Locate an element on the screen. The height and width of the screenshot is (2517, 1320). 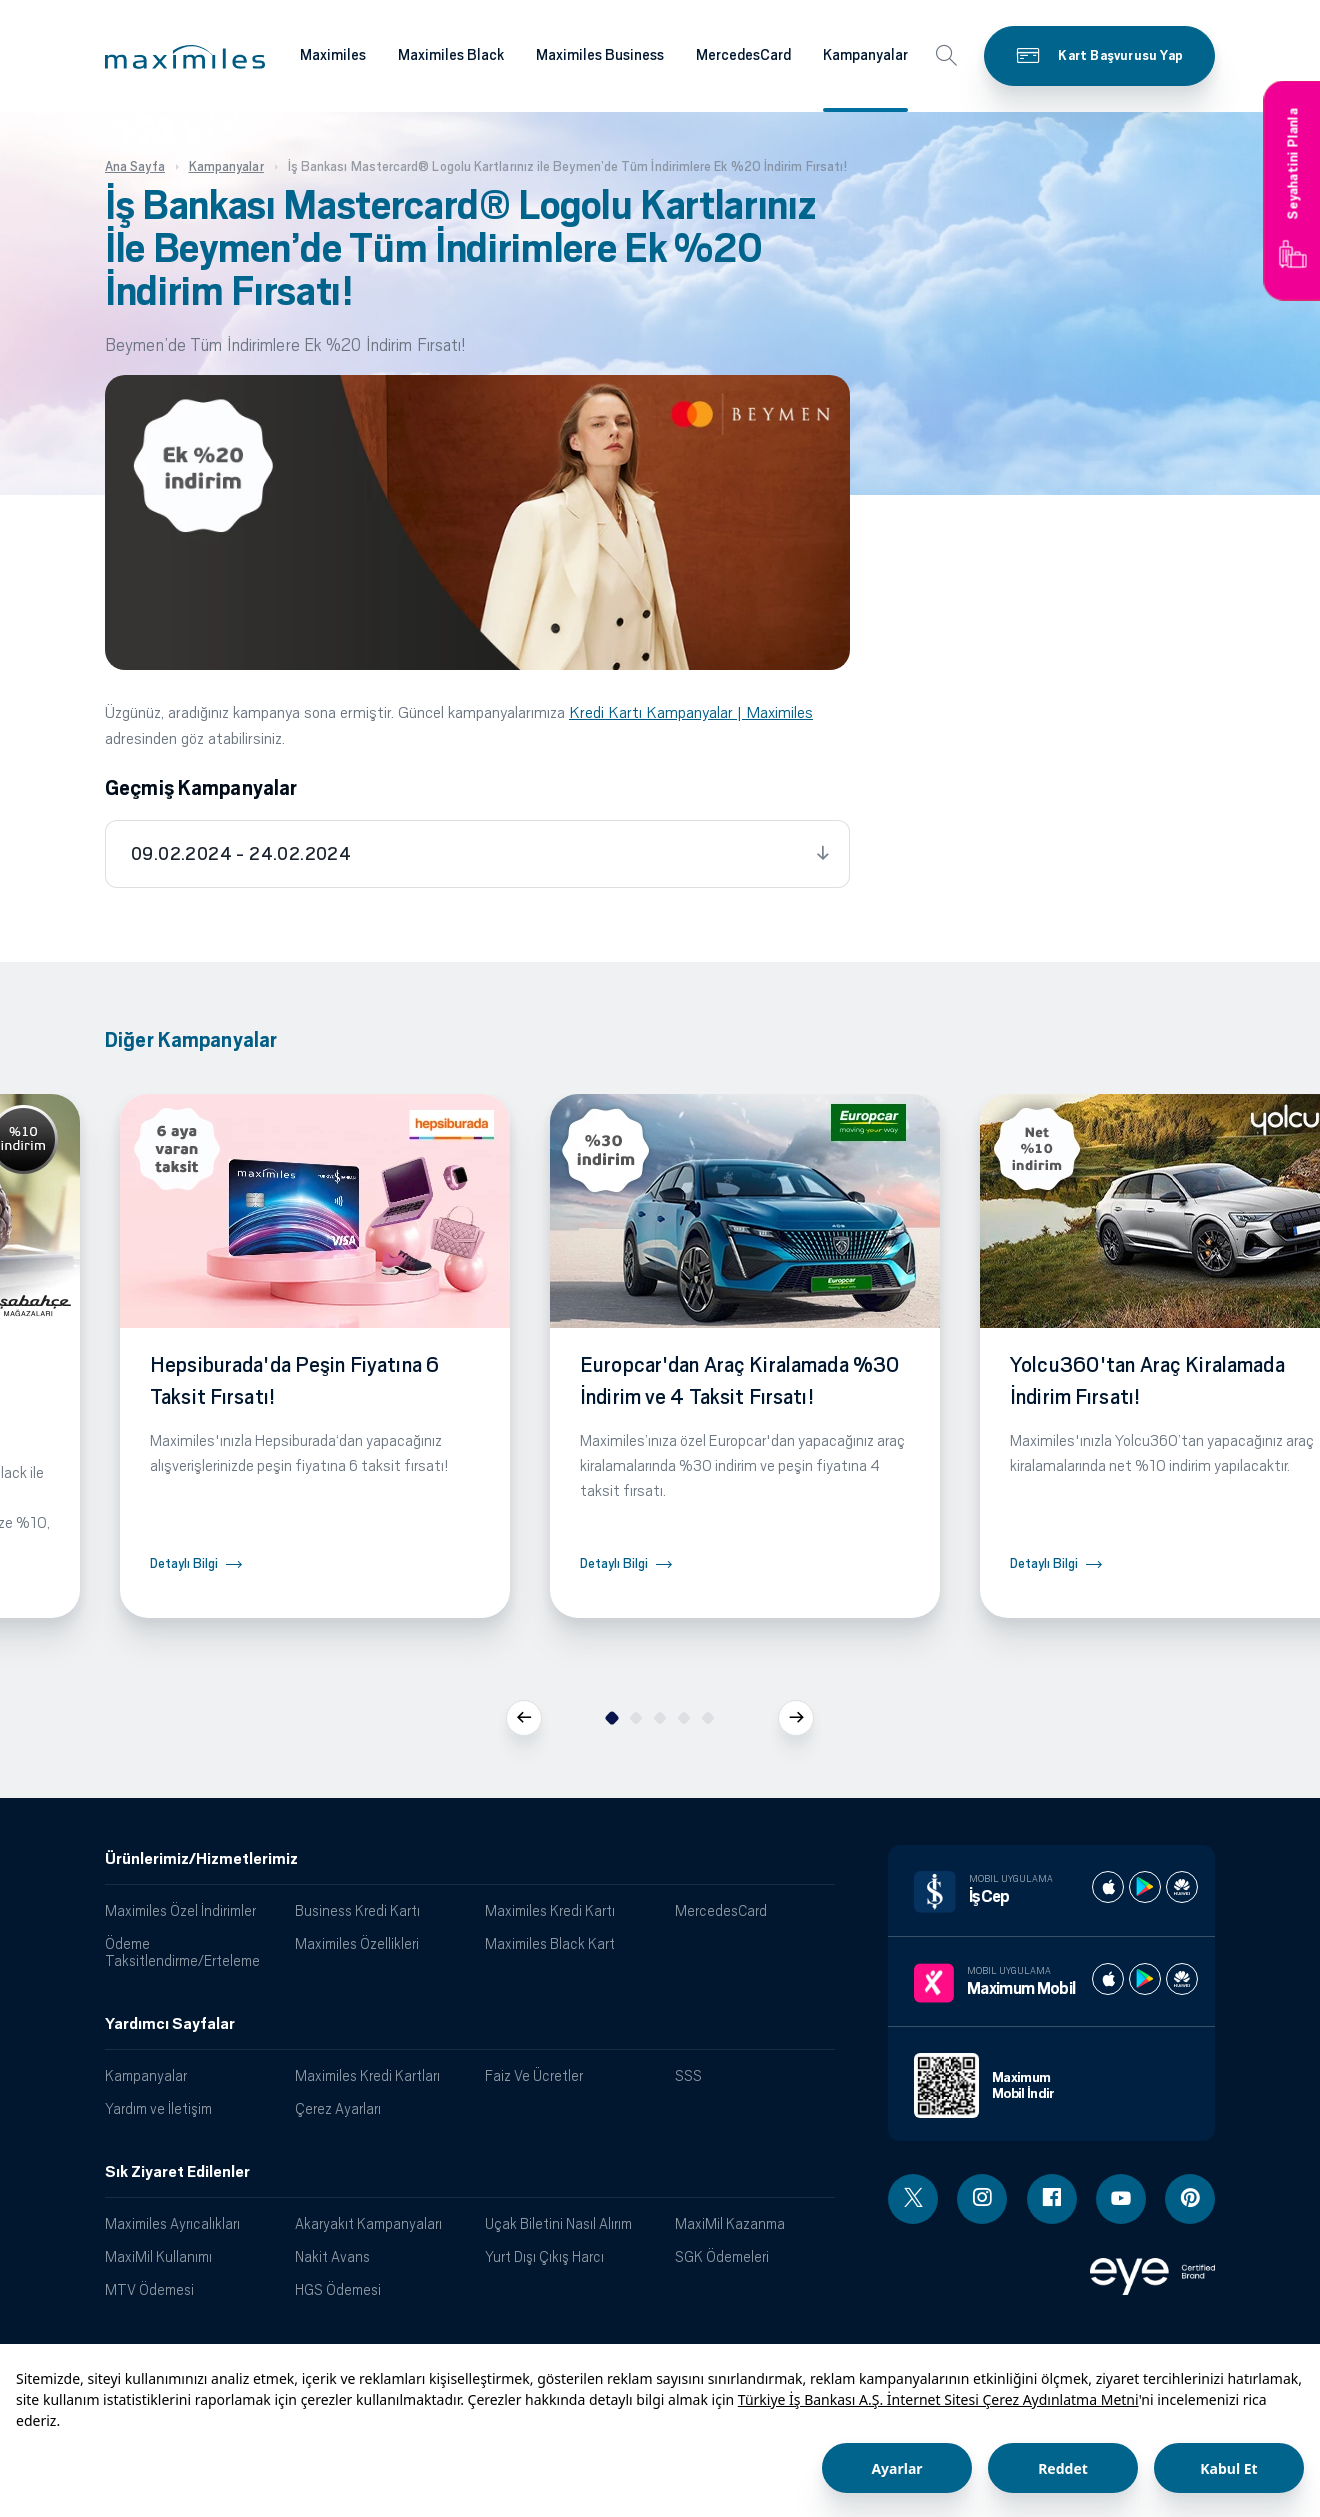
[Maximum apple store] is located at coordinates (1108, 1979).